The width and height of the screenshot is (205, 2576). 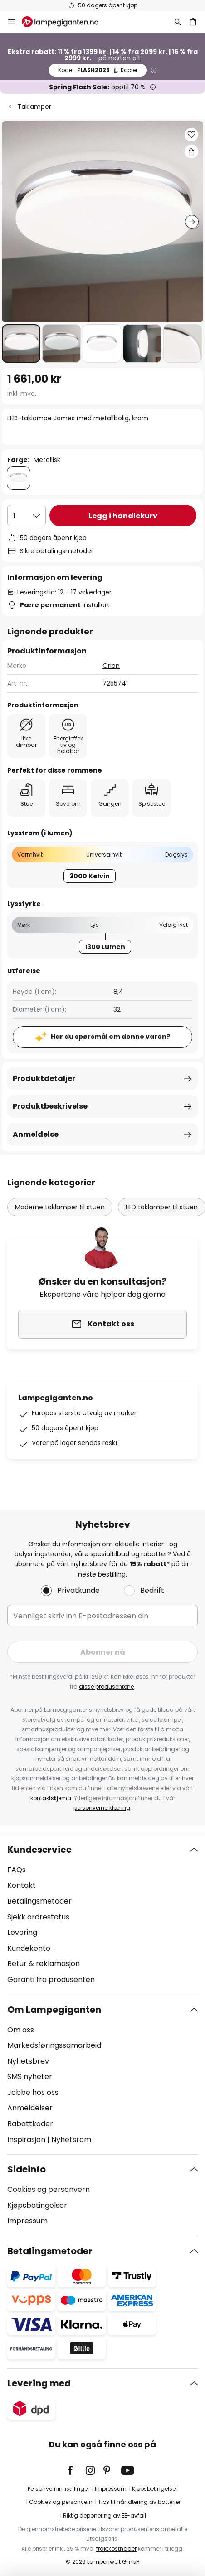 What do you see at coordinates (54, 2045) in the screenshot?
I see `Markedsføringssamarbeid` at bounding box center [54, 2045].